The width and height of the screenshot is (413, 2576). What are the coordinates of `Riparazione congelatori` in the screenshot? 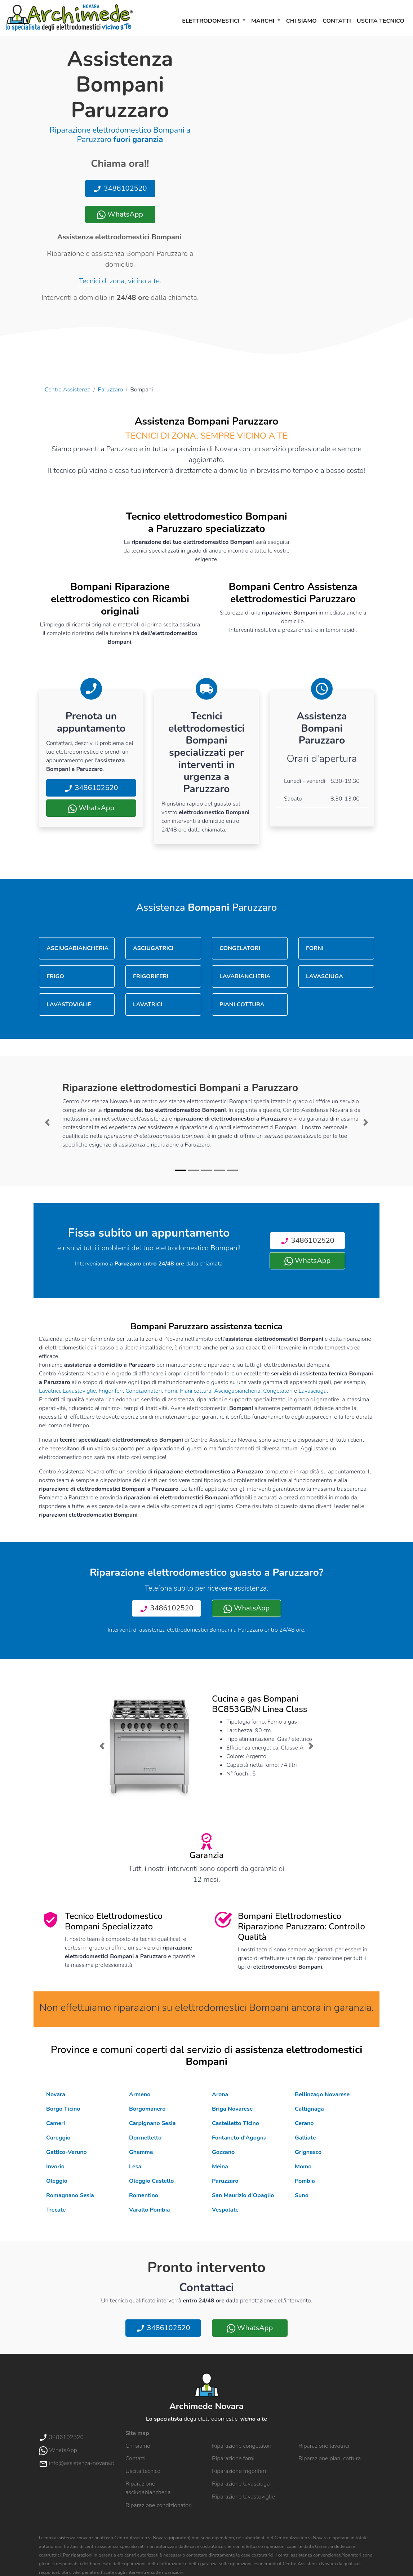 It's located at (241, 2446).